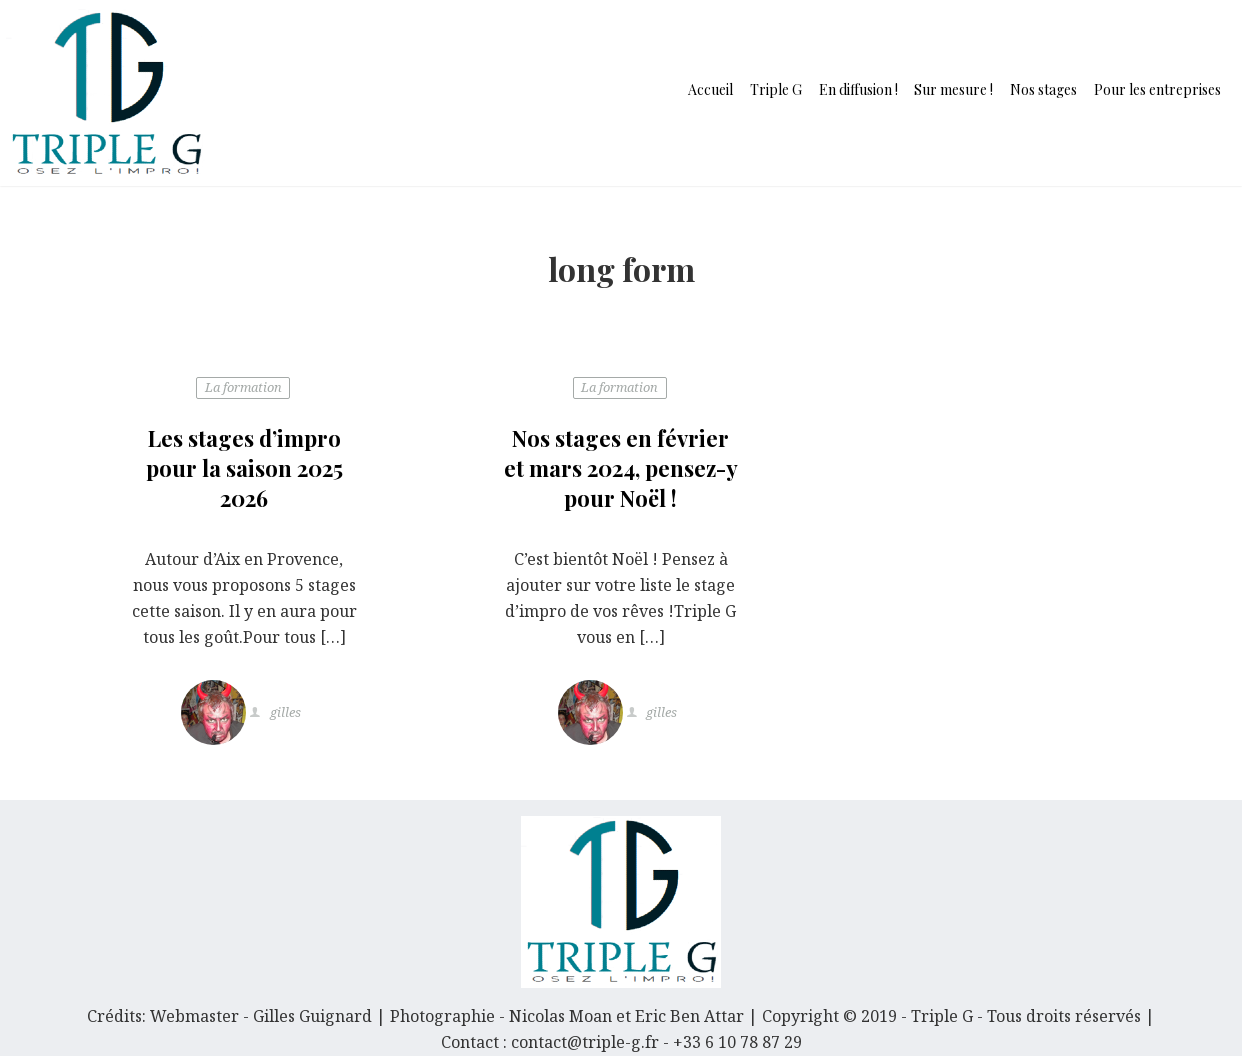 This screenshot has width=1242, height=1056. Describe the element at coordinates (1043, 89) in the screenshot. I see `Nos stages` at that location.